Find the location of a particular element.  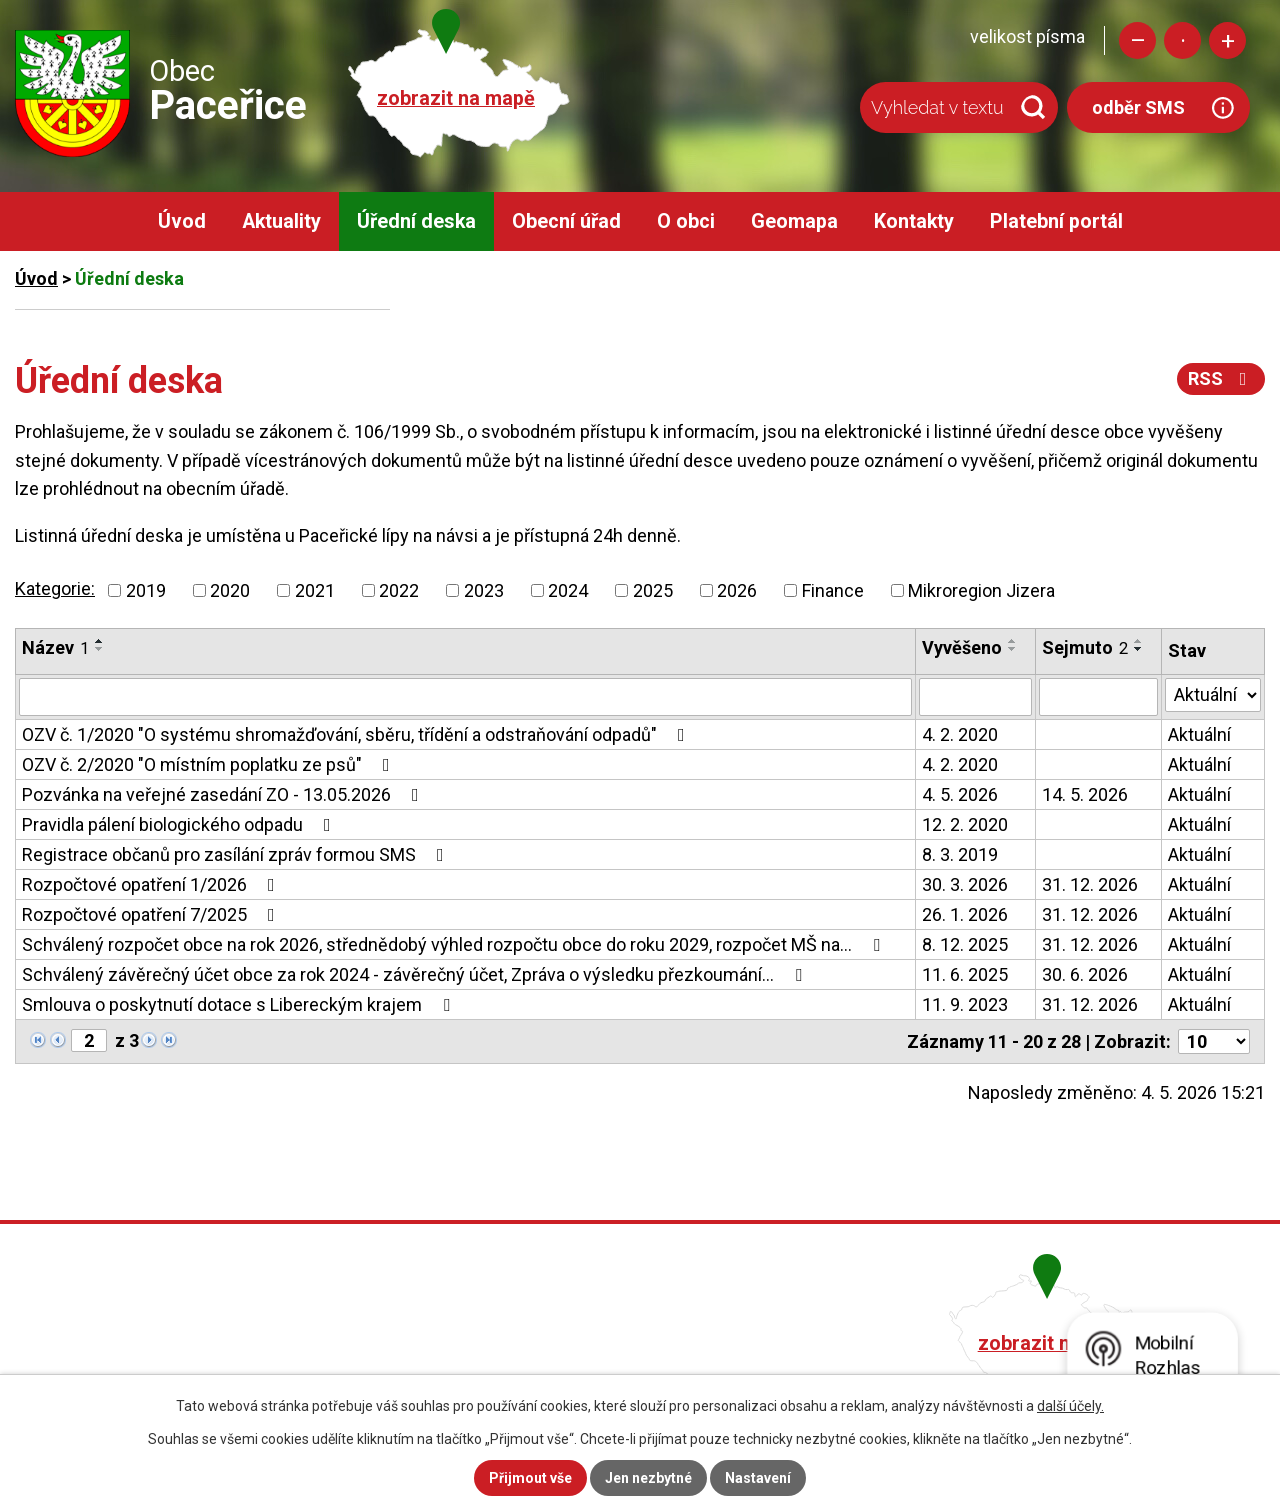

Jen nezbytné is located at coordinates (648, 1478).